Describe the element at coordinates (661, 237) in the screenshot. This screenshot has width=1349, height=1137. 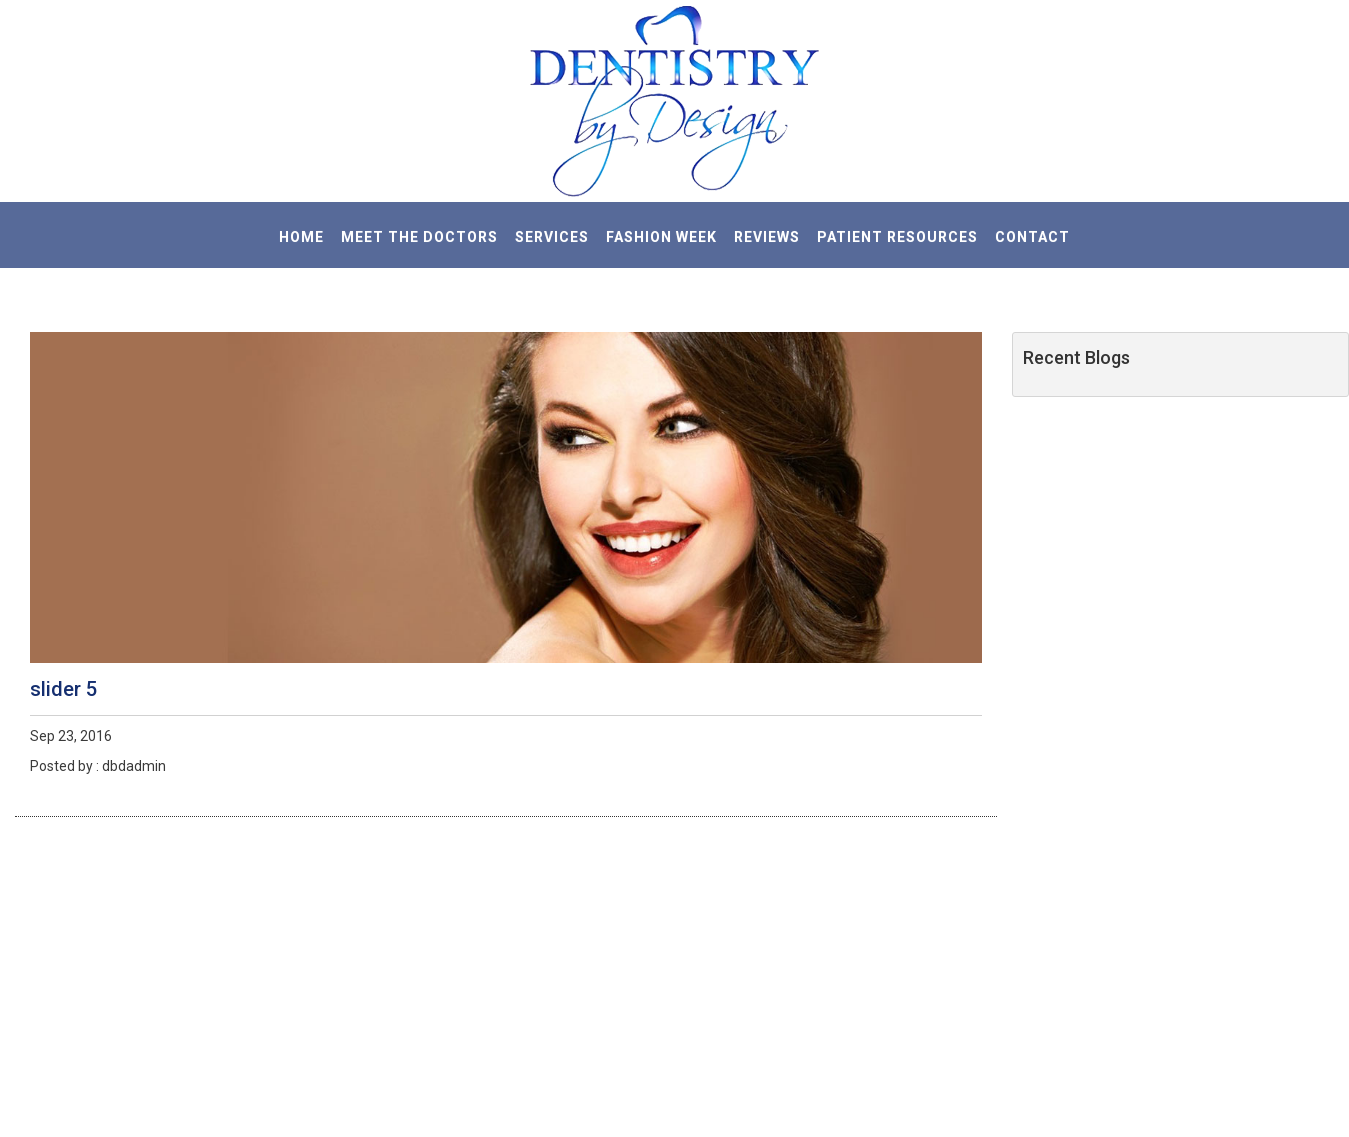
I see `Fashion Week` at that location.